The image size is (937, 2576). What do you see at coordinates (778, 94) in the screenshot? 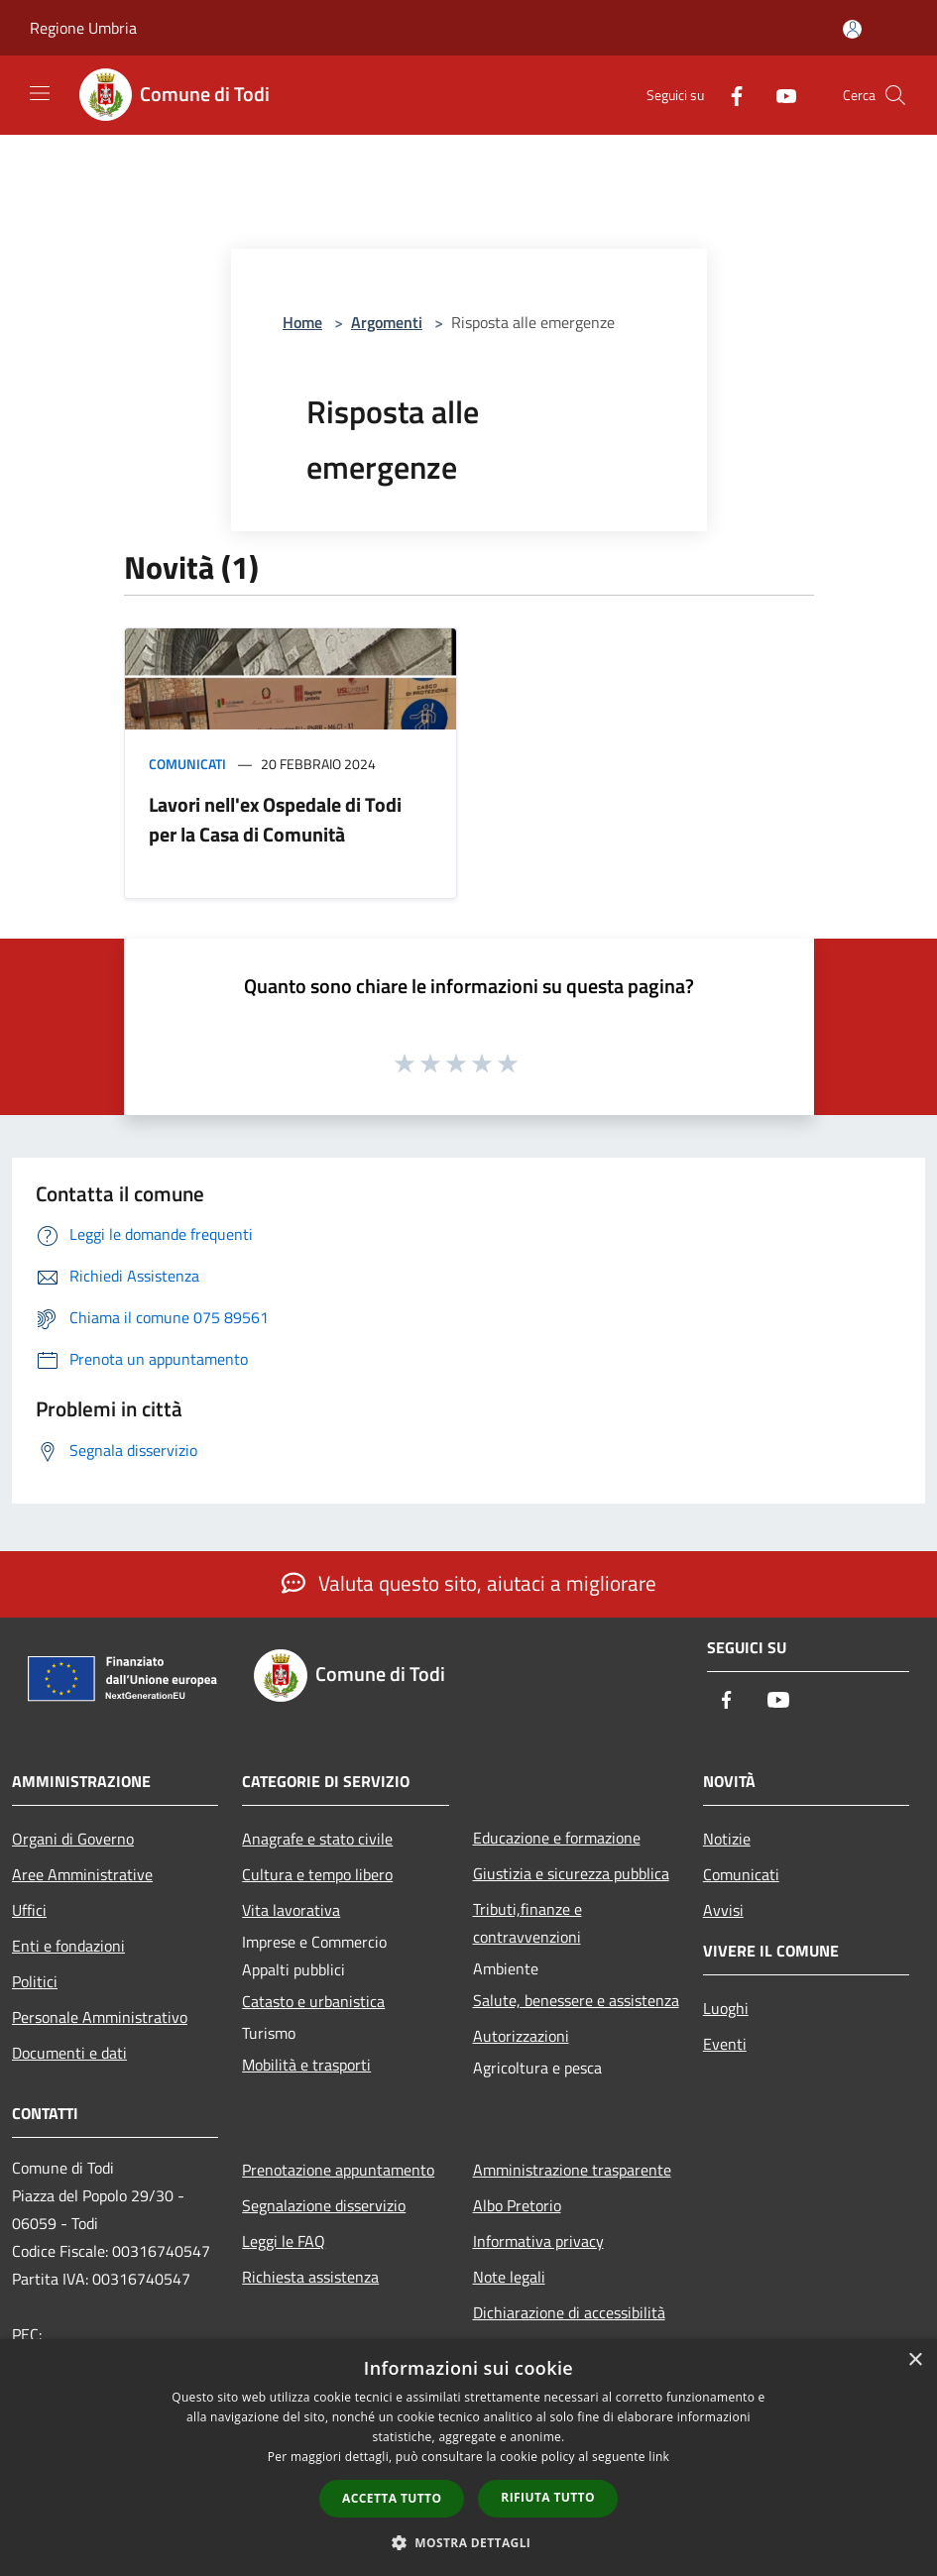
I see `[Youtube]` at bounding box center [778, 94].